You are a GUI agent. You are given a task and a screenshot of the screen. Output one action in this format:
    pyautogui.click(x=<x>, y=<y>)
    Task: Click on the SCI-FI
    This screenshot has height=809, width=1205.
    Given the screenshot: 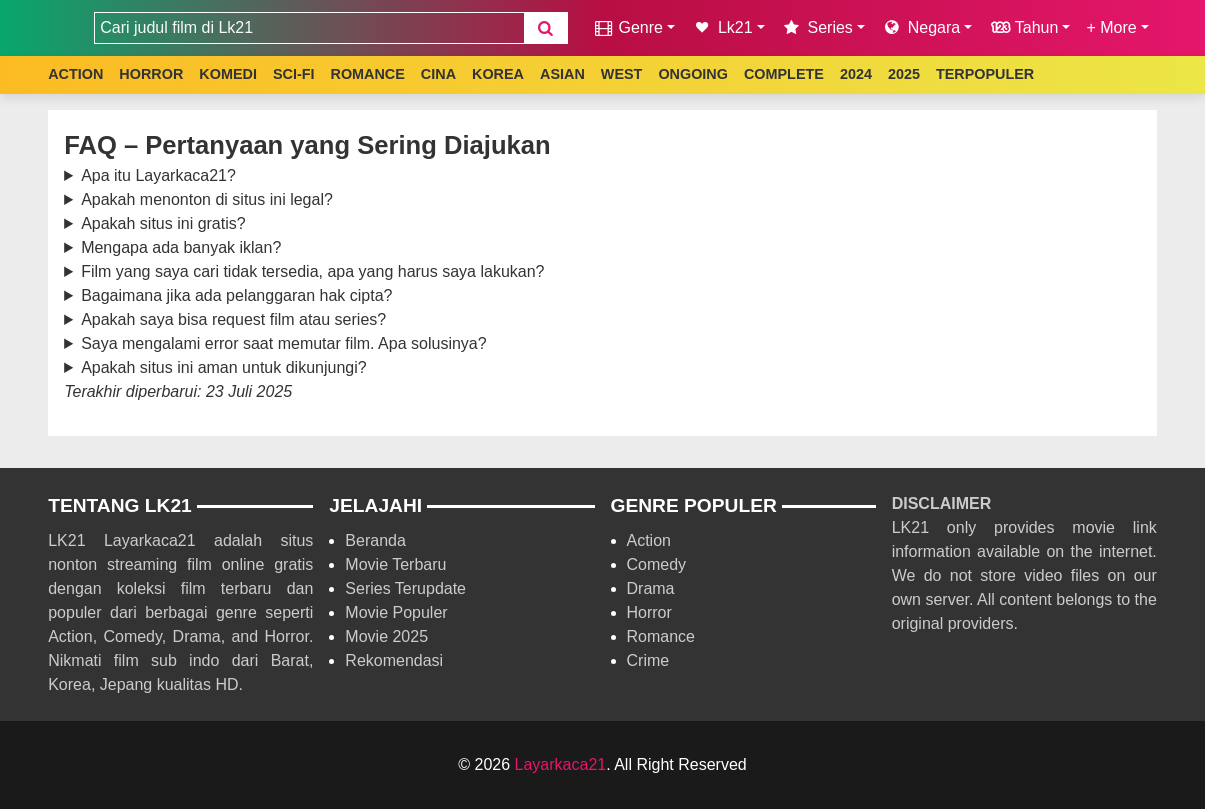 What is the action you would take?
    pyautogui.click(x=294, y=74)
    